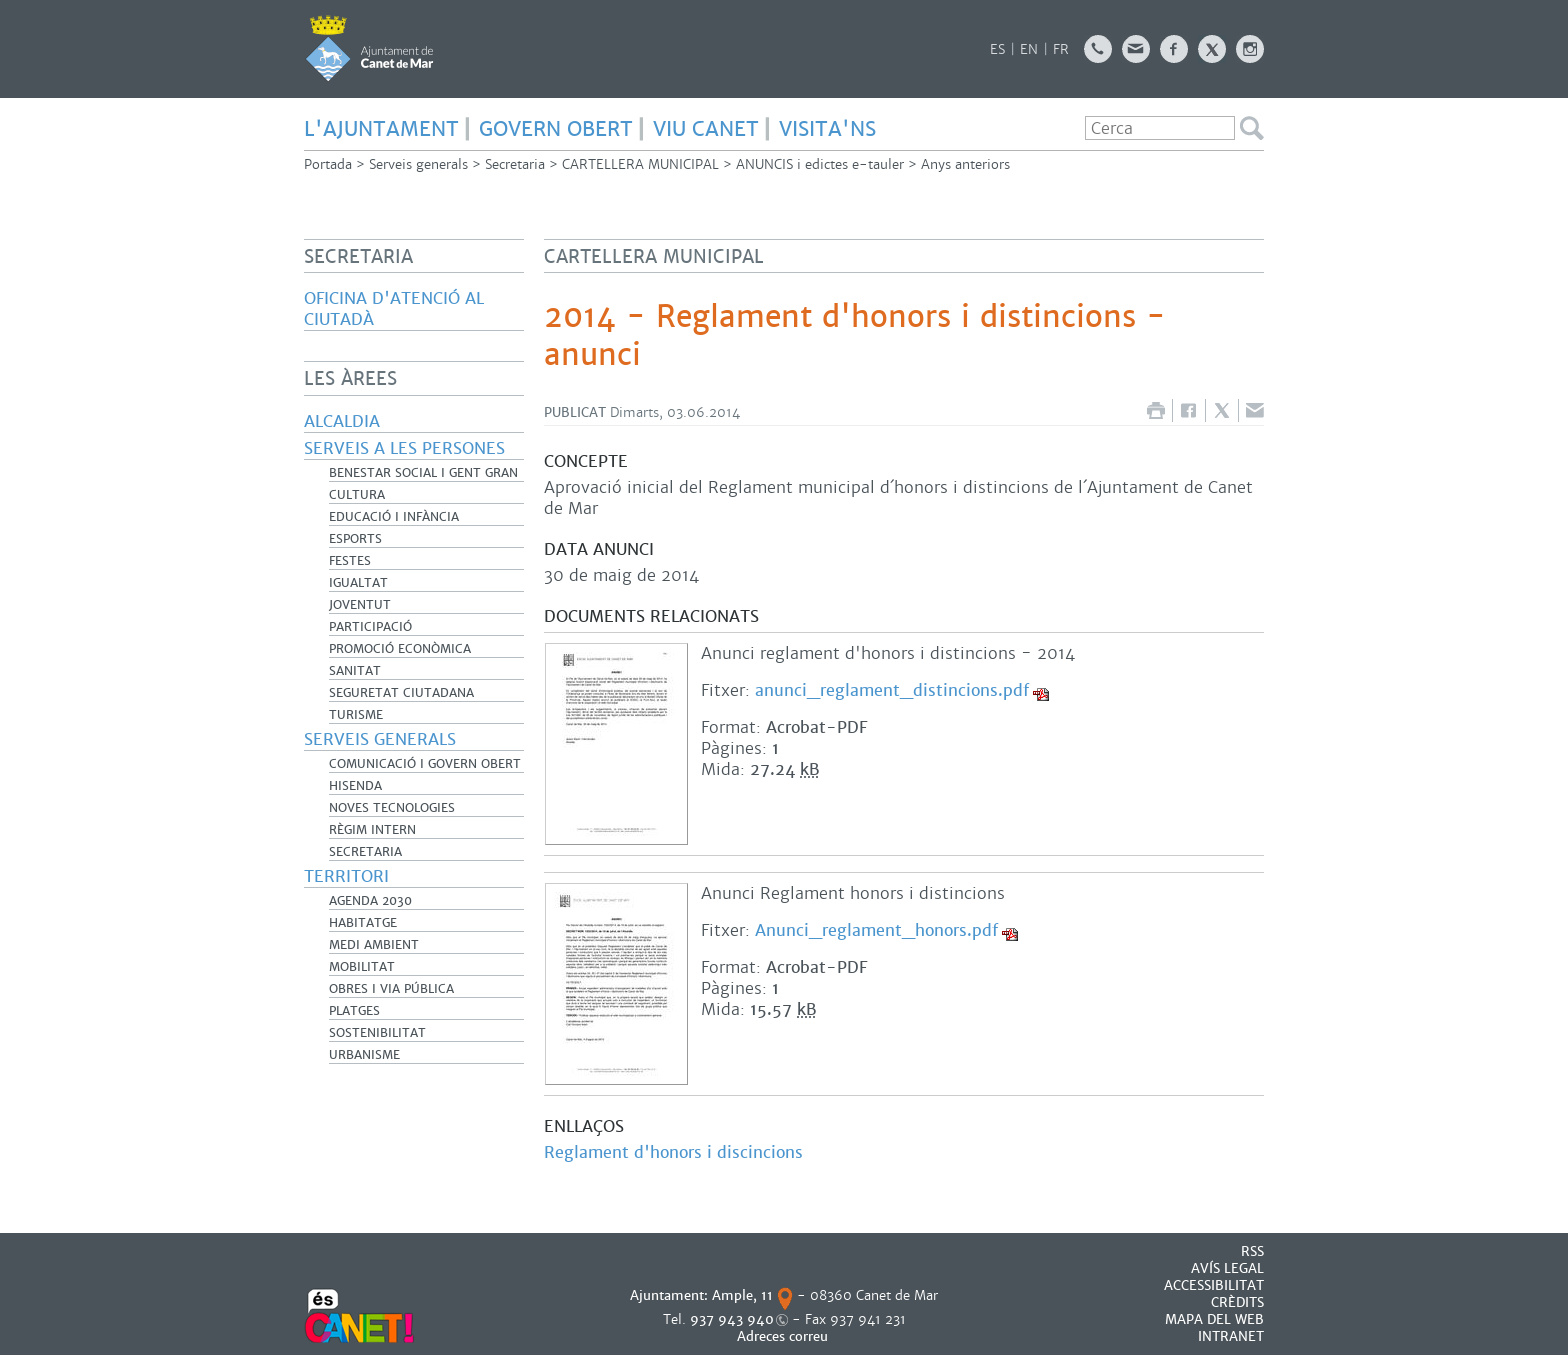 The width and height of the screenshot is (1568, 1355). Describe the element at coordinates (892, 690) in the screenshot. I see `anunci_reglament_distincions.pdf` at that location.